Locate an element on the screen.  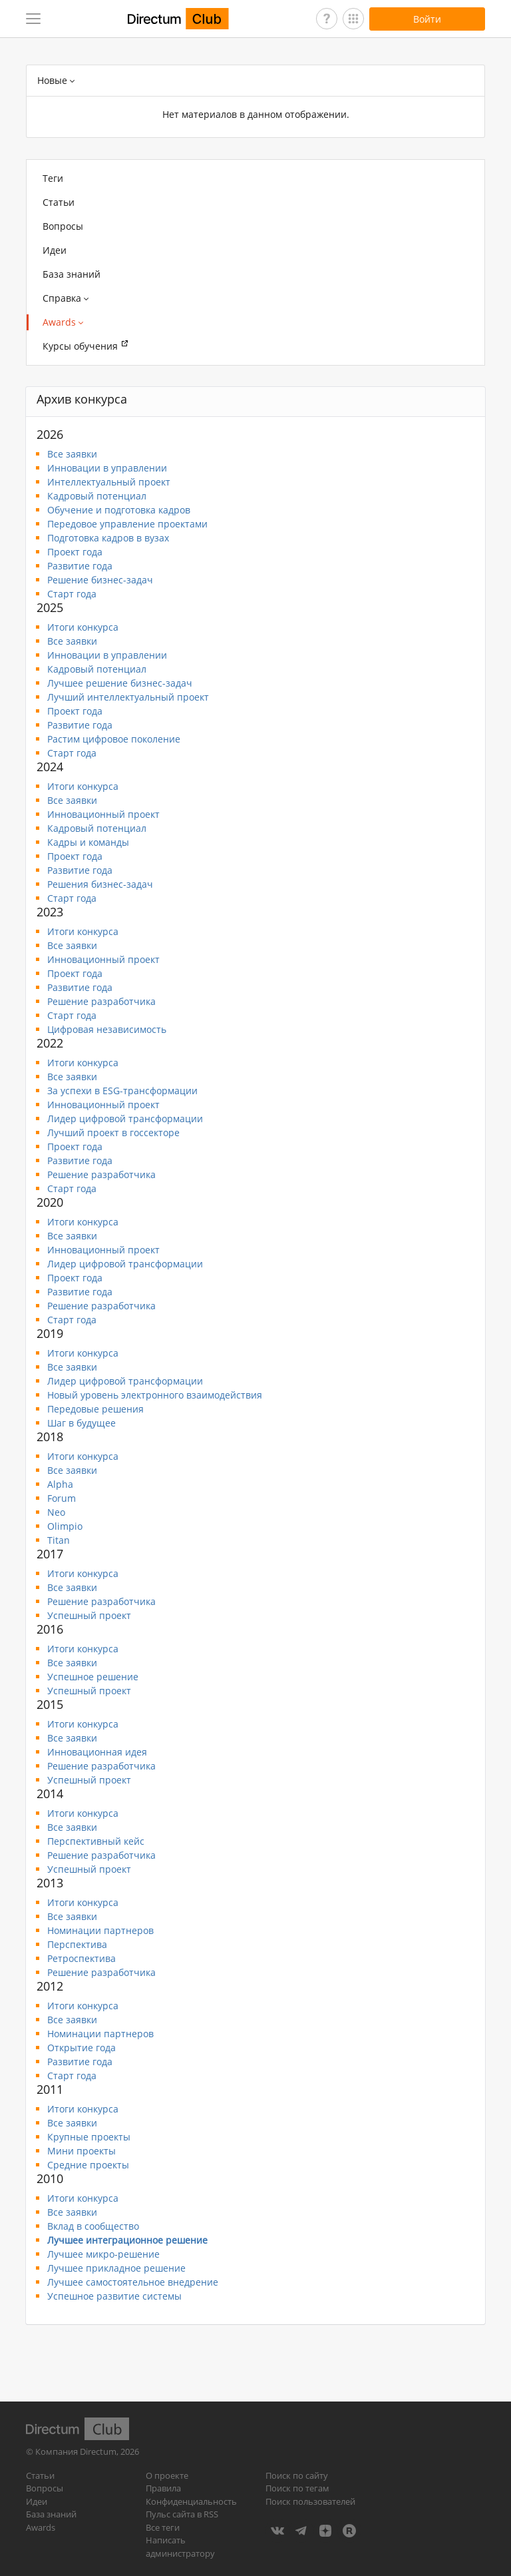
Все заявки is located at coordinates (72, 454).